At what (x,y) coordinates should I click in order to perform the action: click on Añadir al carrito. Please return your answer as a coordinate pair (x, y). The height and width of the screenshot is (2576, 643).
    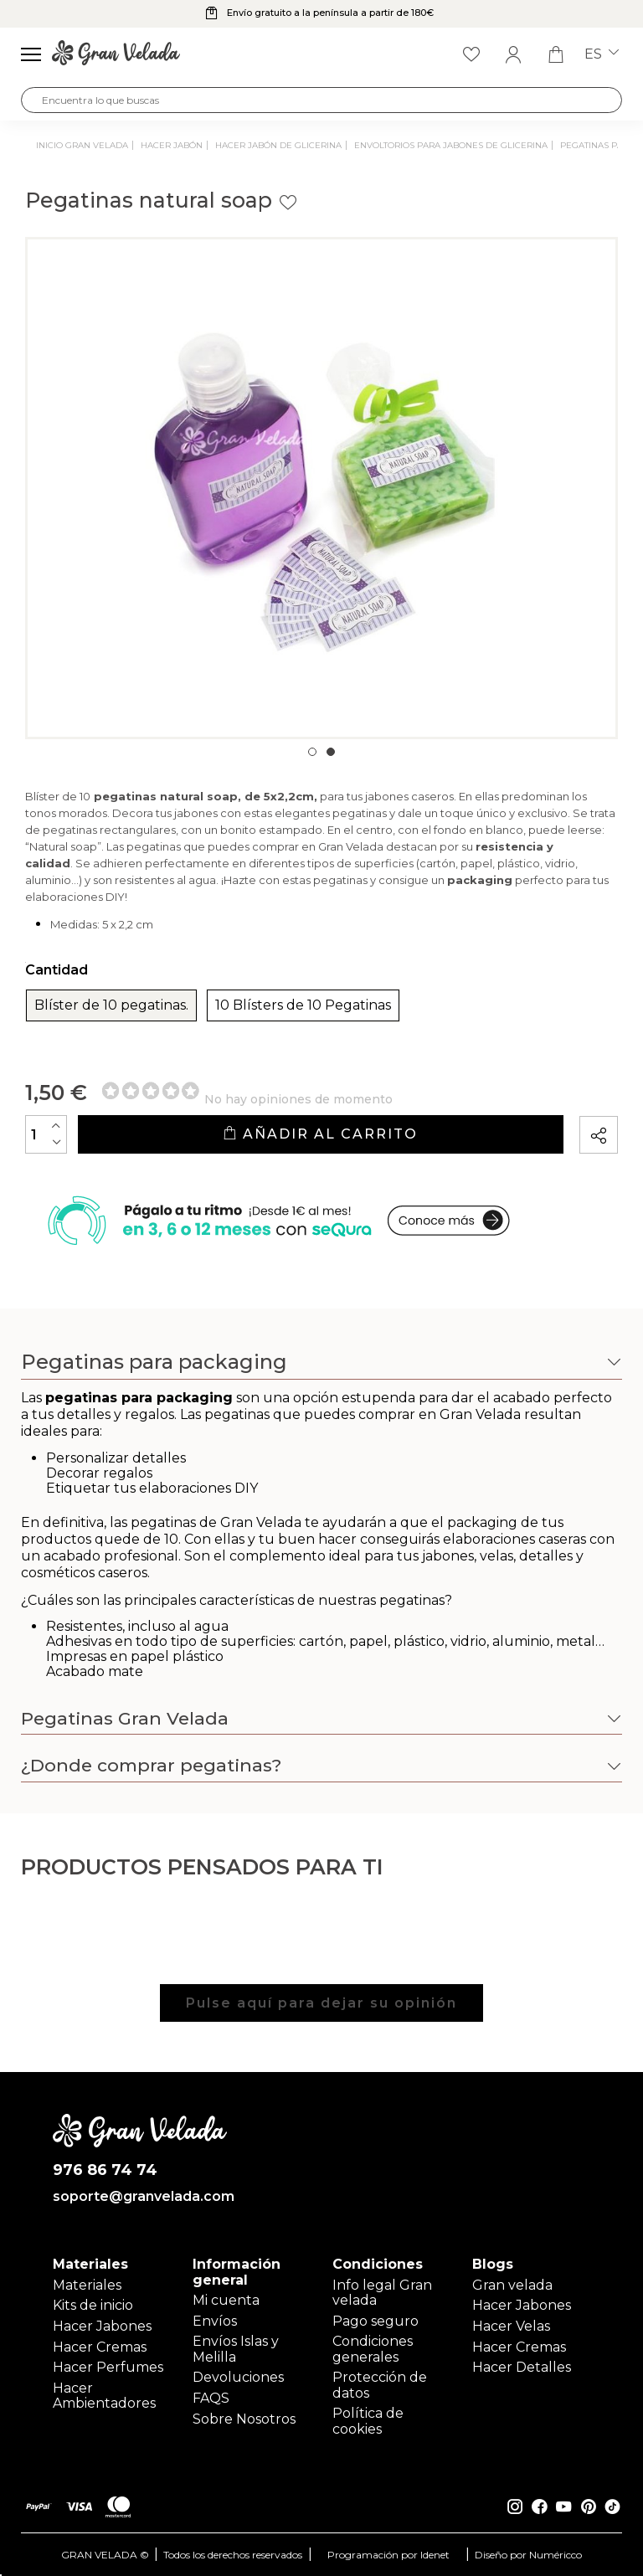
    Looking at the image, I should click on (320, 1134).